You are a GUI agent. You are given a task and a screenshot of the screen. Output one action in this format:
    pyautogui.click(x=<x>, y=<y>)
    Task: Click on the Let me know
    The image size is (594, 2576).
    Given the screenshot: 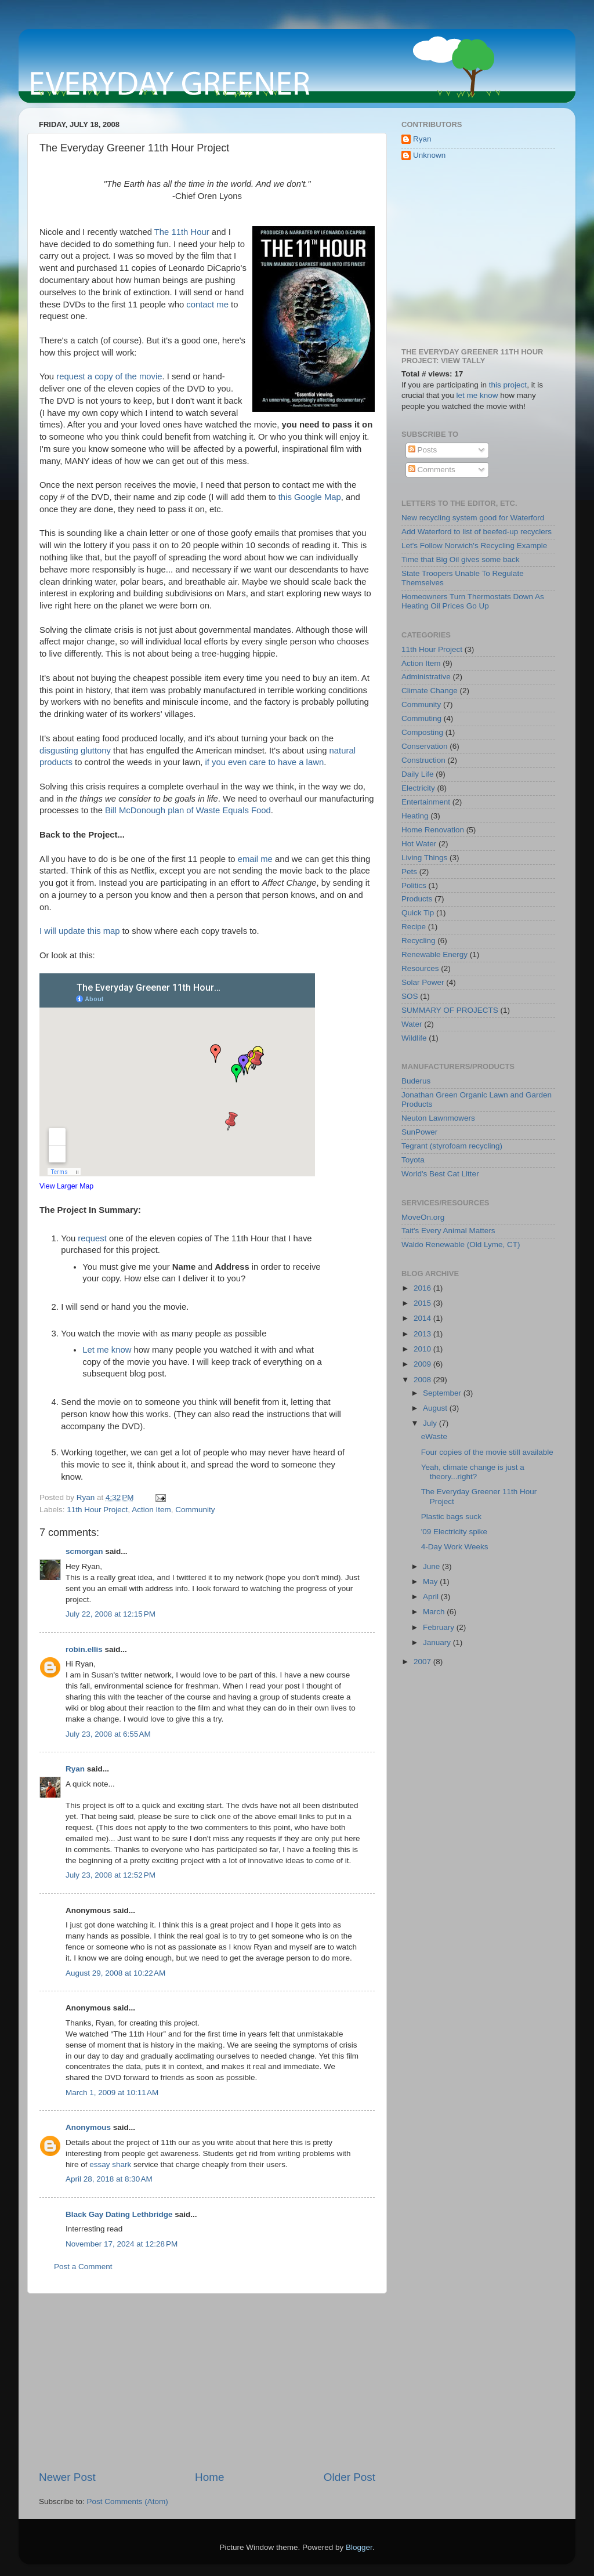 What is the action you would take?
    pyautogui.click(x=106, y=1349)
    